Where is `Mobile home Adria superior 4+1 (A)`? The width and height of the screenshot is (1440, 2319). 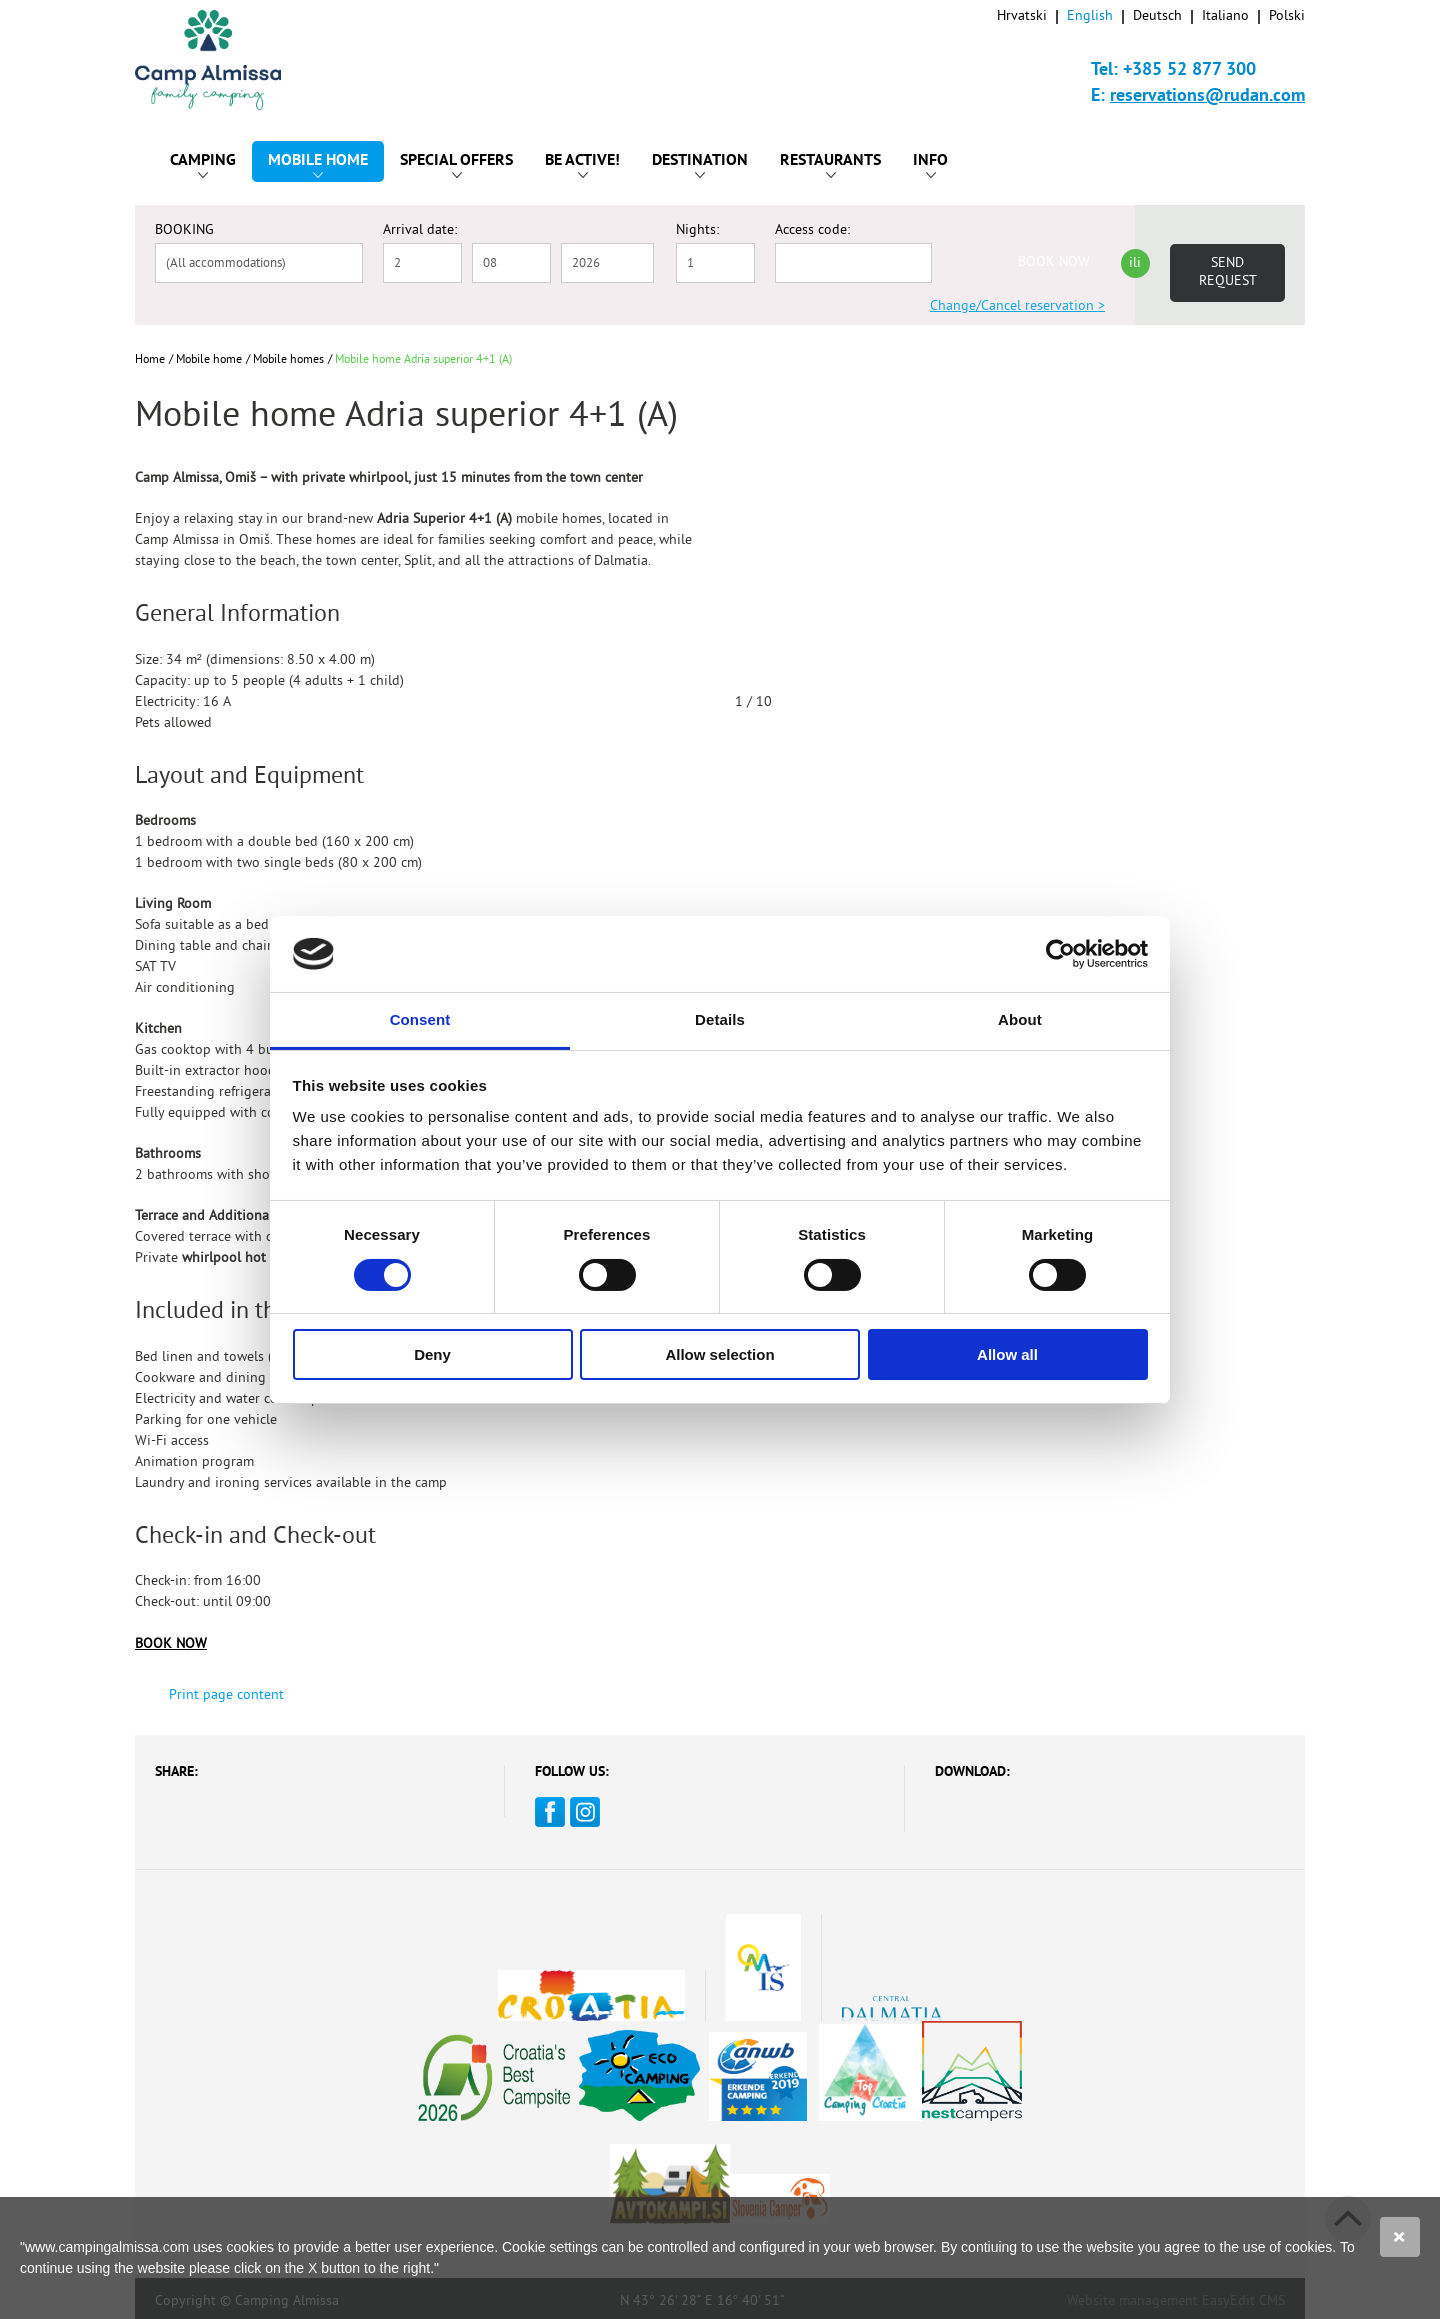
Mobile home Adria superior 4+1 (A) is located at coordinates (423, 360).